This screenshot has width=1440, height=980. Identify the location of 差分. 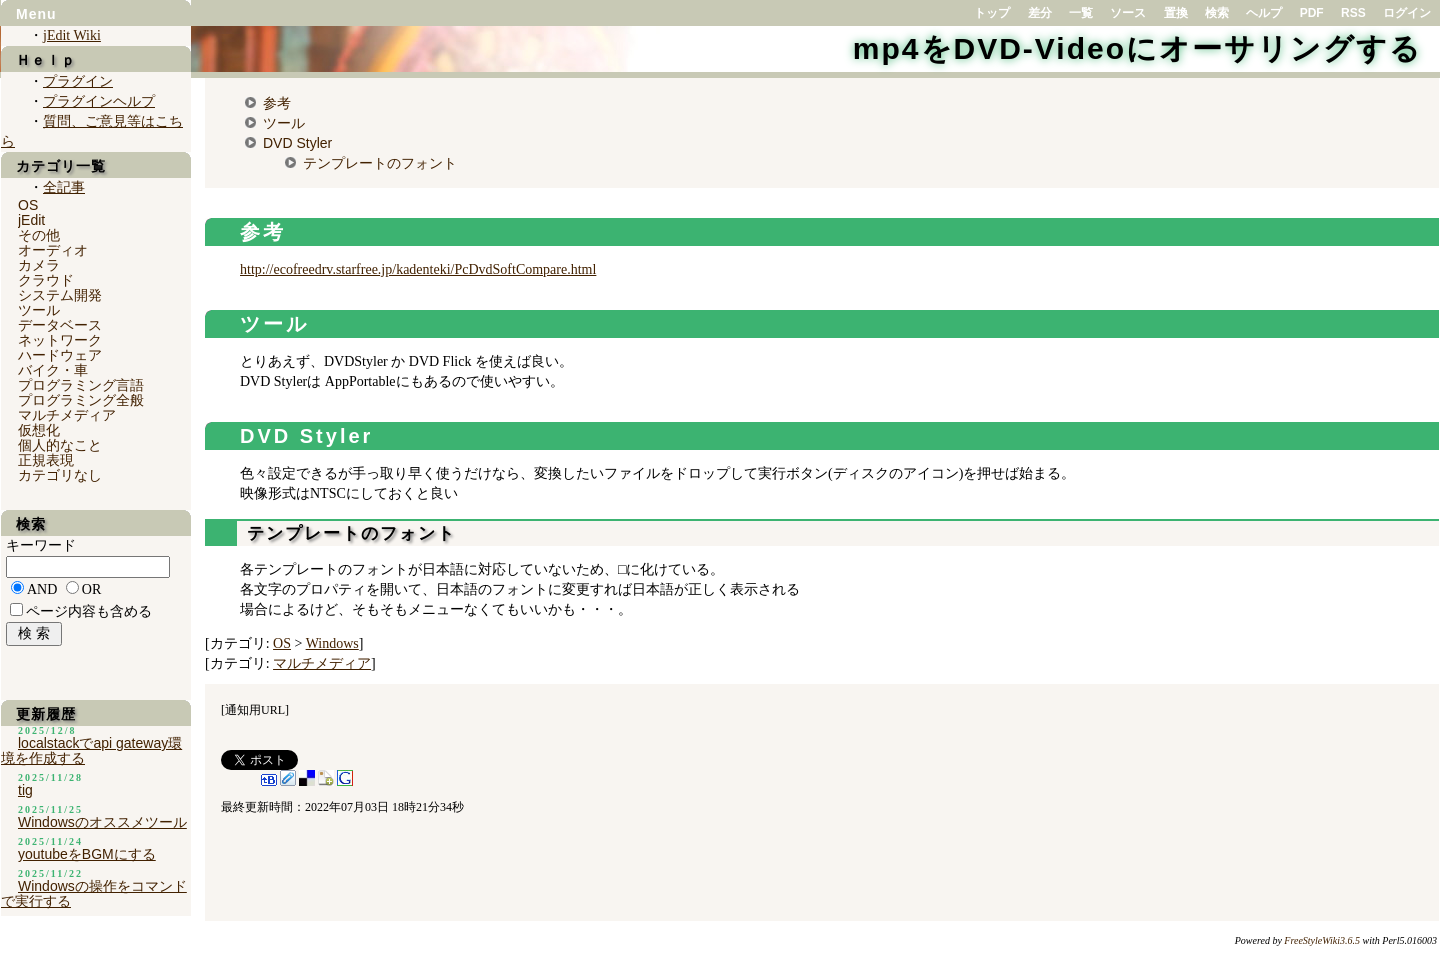
(1040, 13).